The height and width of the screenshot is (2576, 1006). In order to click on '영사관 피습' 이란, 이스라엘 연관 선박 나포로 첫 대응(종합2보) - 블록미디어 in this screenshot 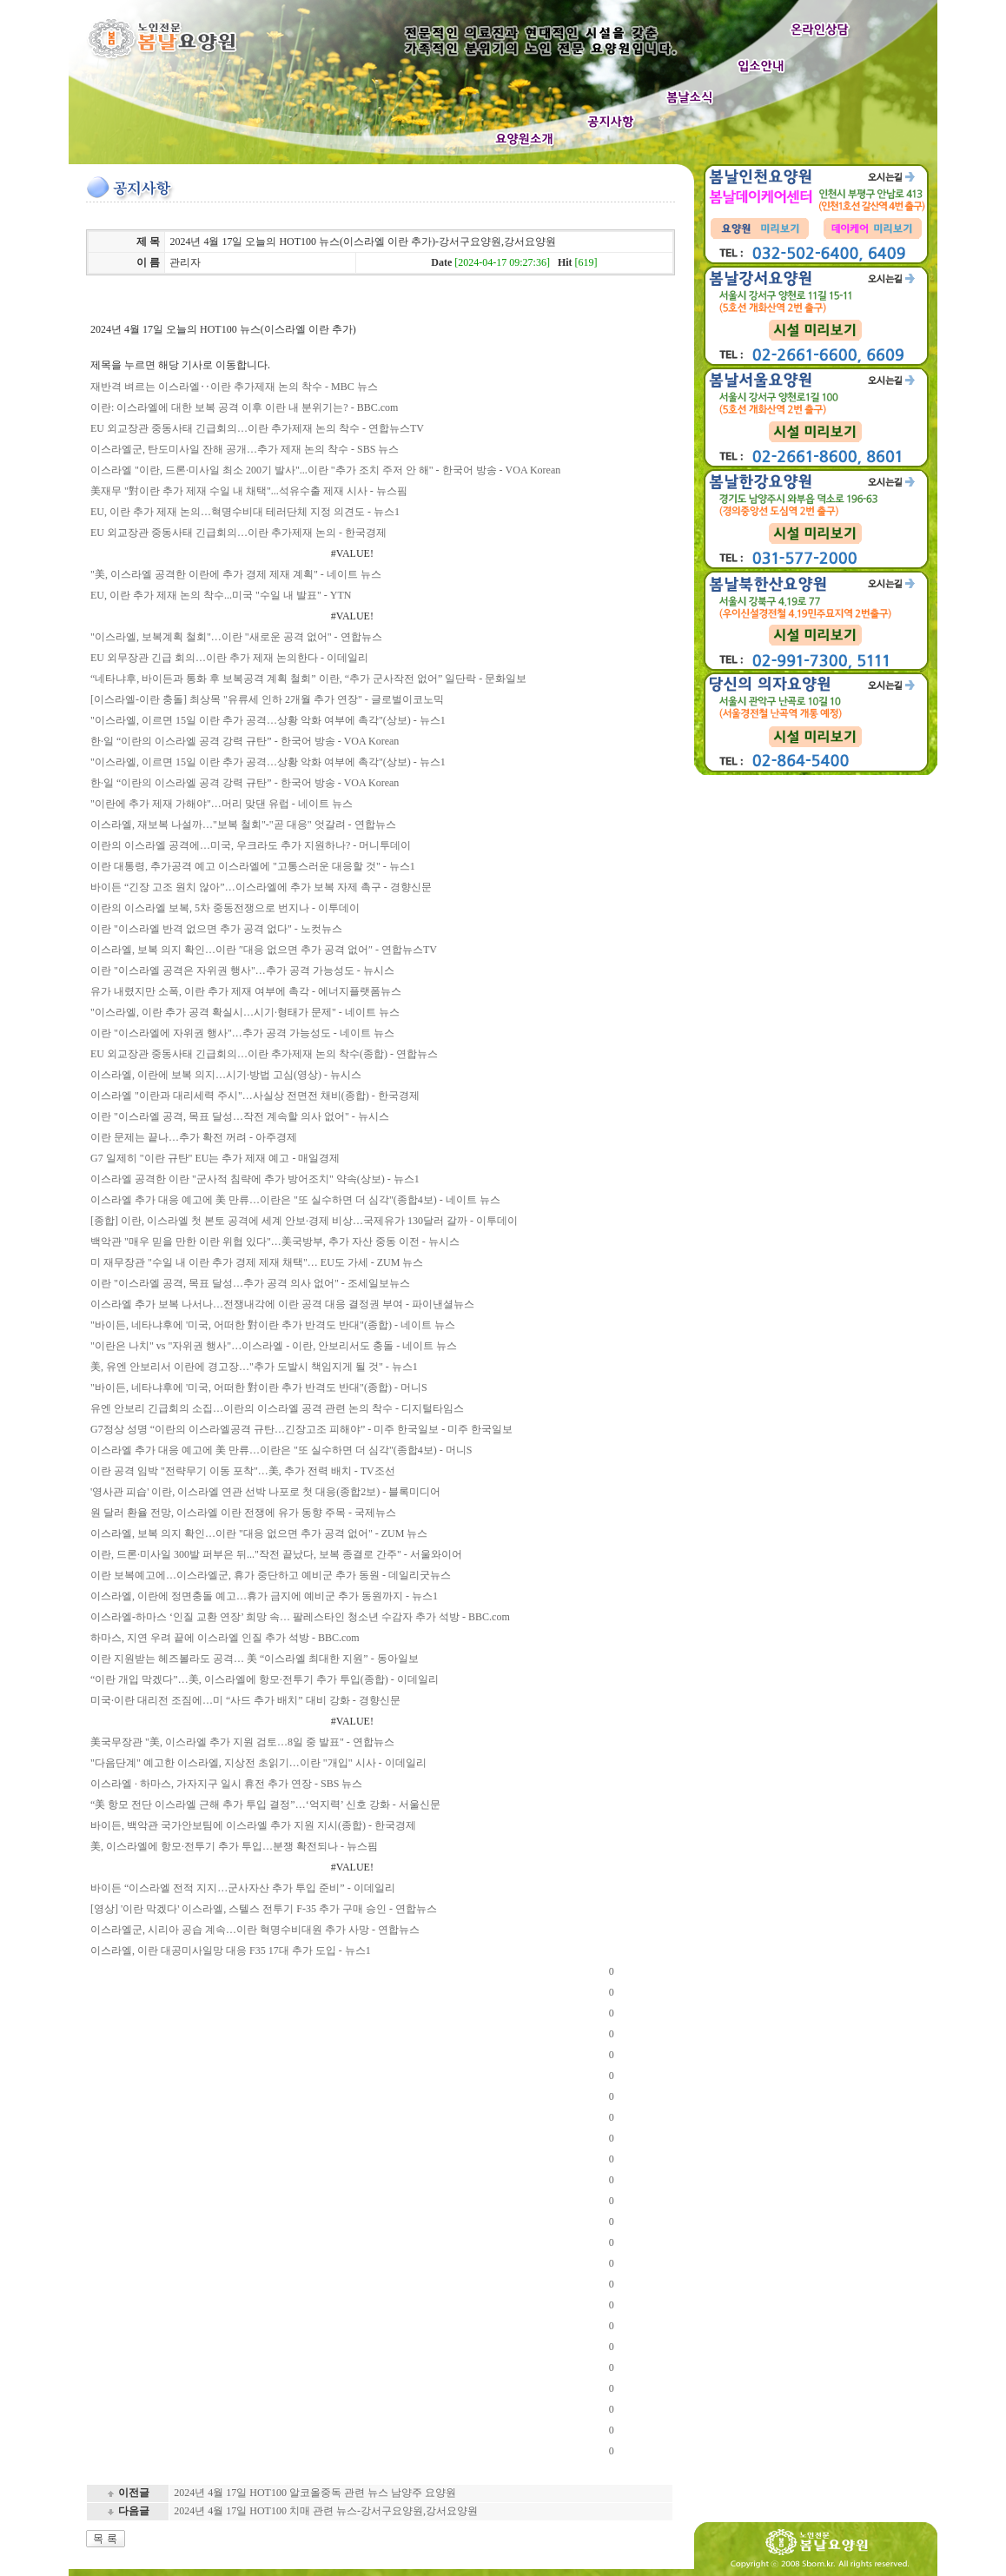, I will do `click(265, 1492)`.